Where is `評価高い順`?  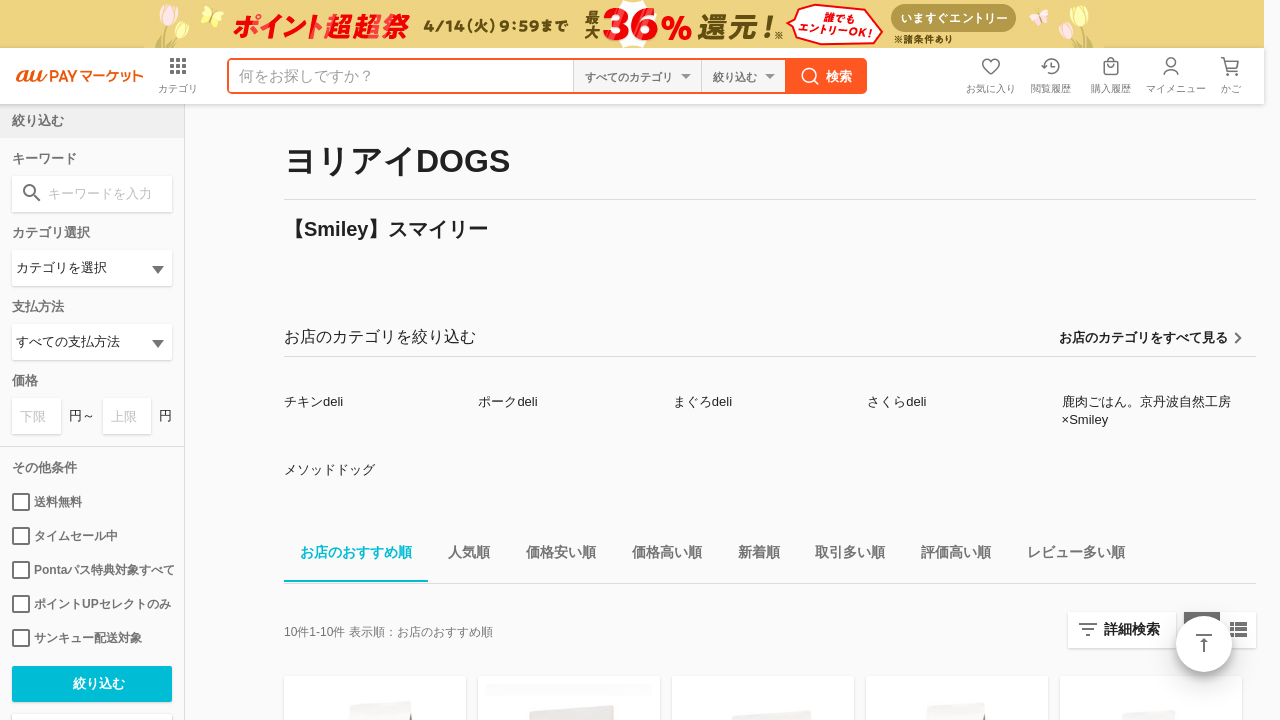
評価高い順 is located at coordinates (948, 555).